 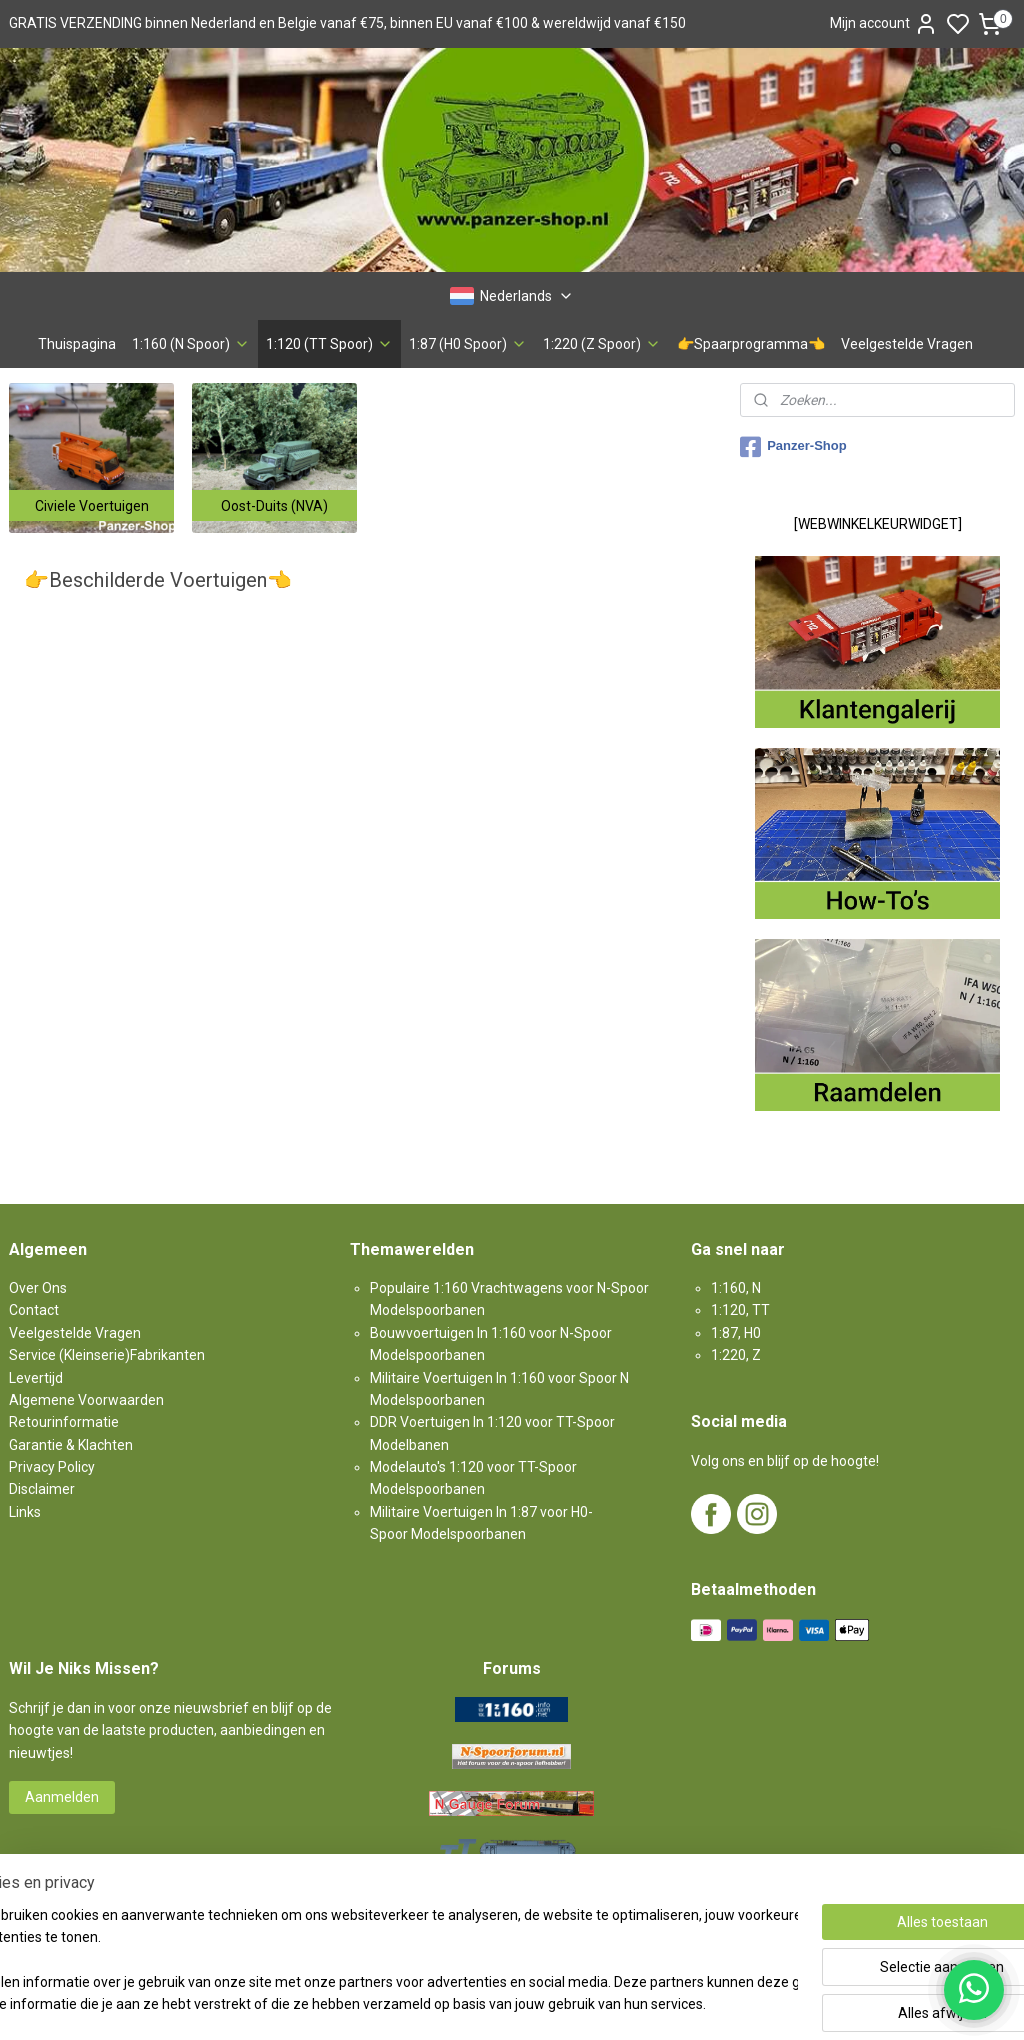 What do you see at coordinates (191, 344) in the screenshot?
I see `1:160 (N Spoor)` at bounding box center [191, 344].